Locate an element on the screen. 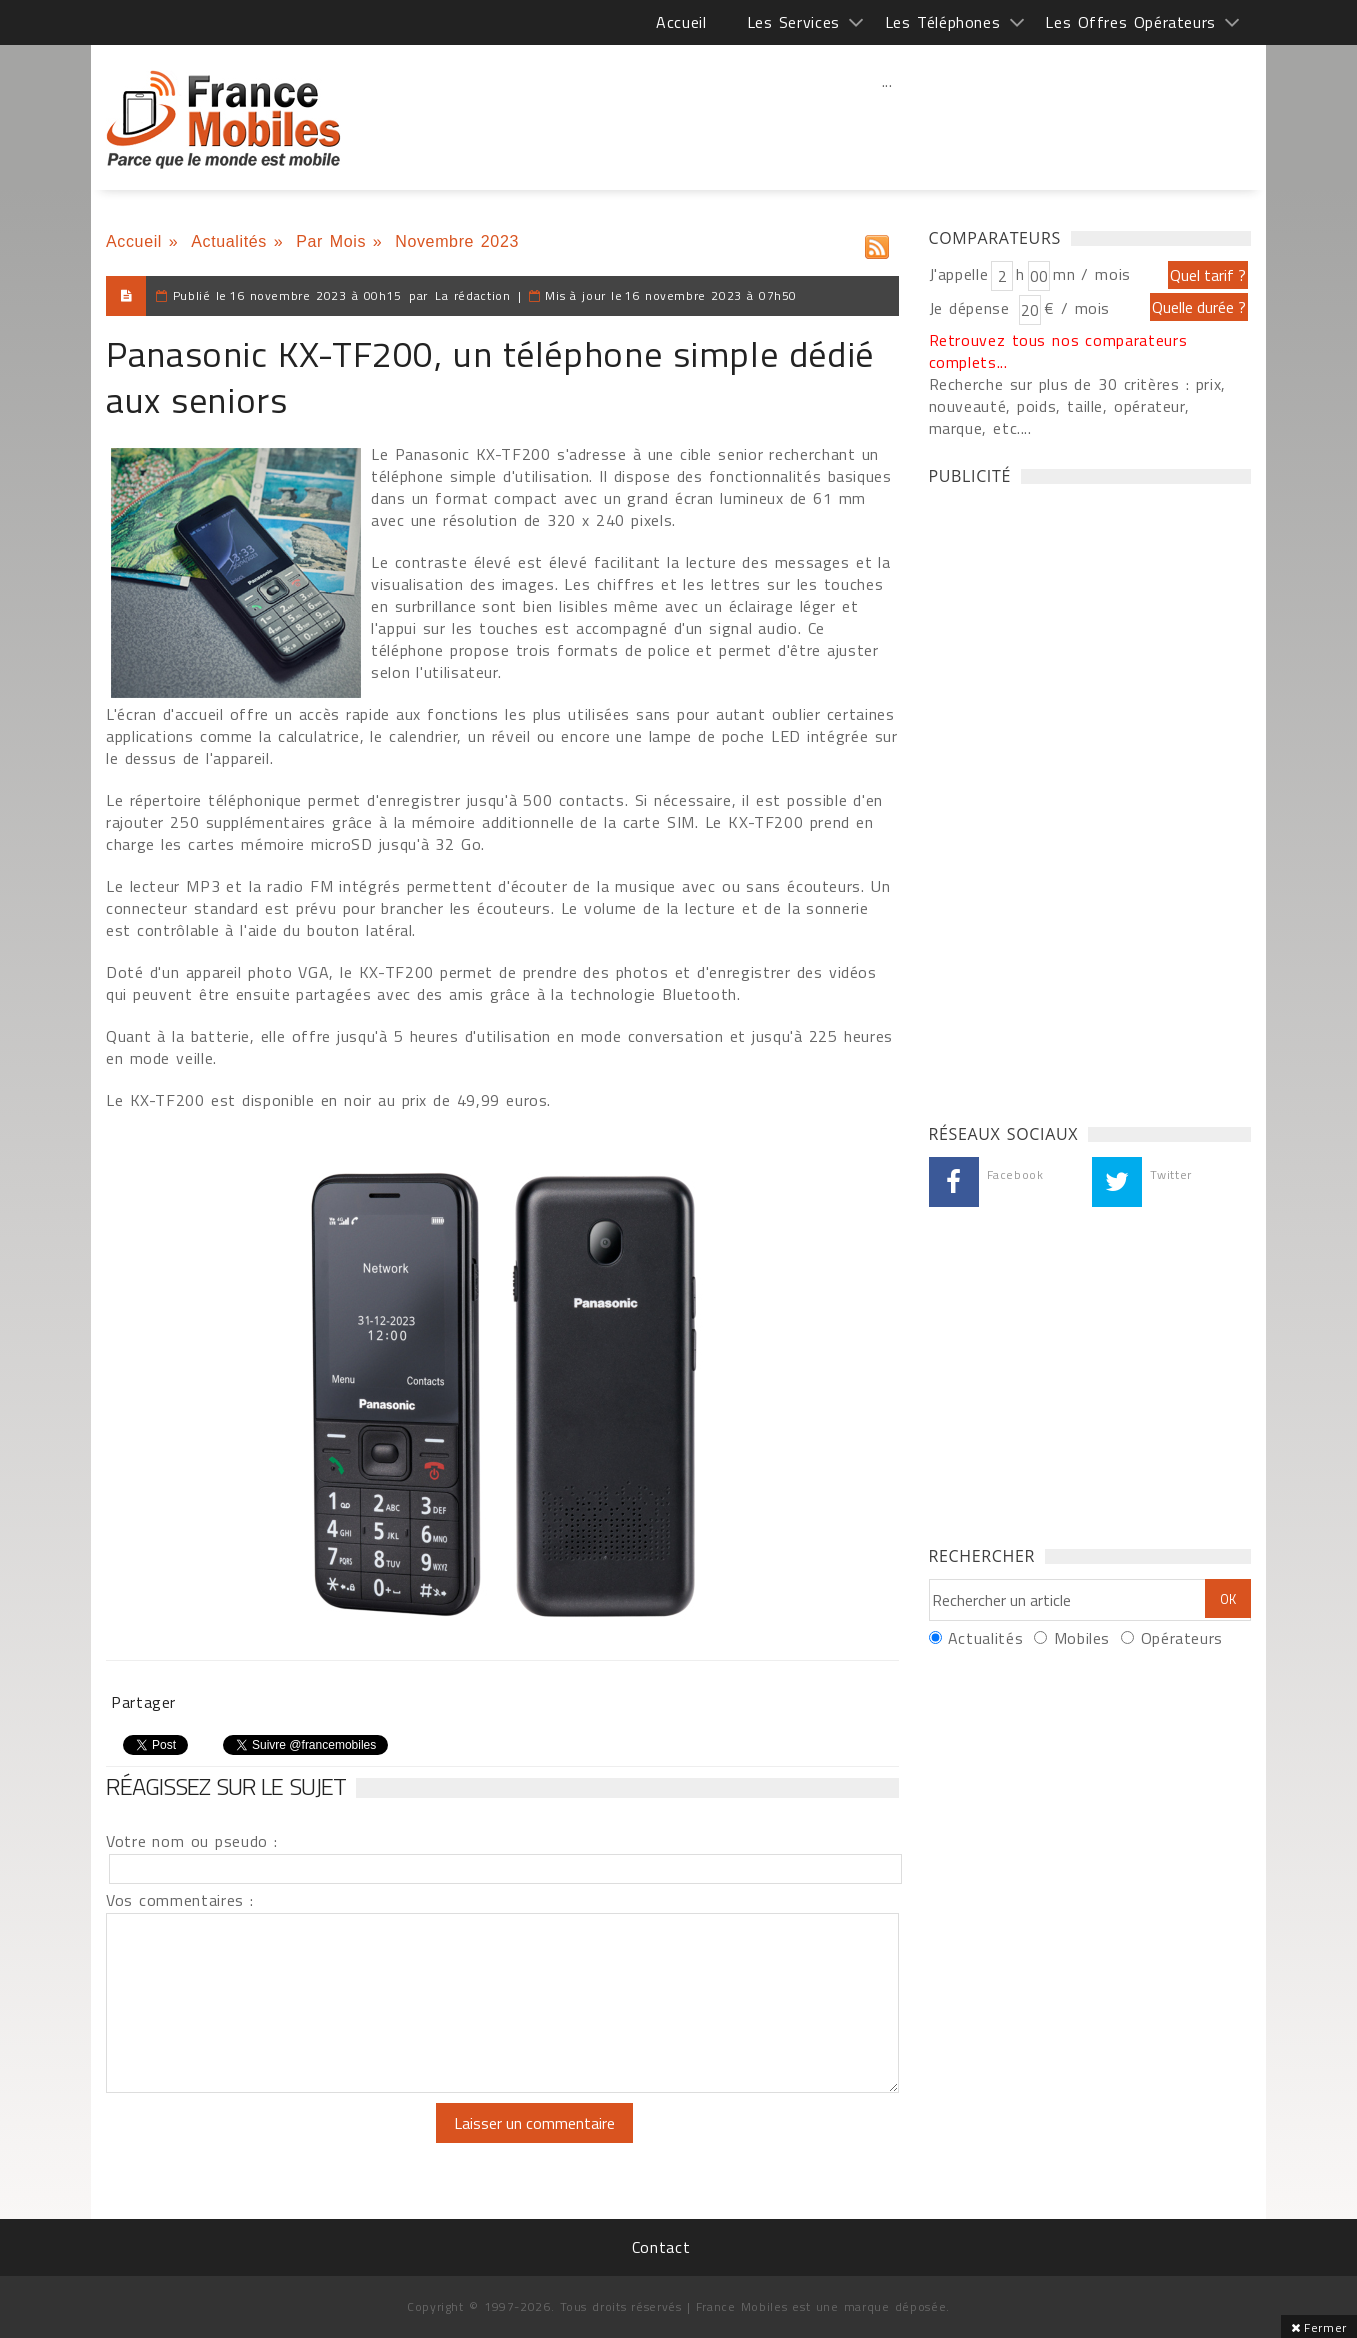 This screenshot has width=1357, height=2338. Opérateurs is located at coordinates (1182, 1638).